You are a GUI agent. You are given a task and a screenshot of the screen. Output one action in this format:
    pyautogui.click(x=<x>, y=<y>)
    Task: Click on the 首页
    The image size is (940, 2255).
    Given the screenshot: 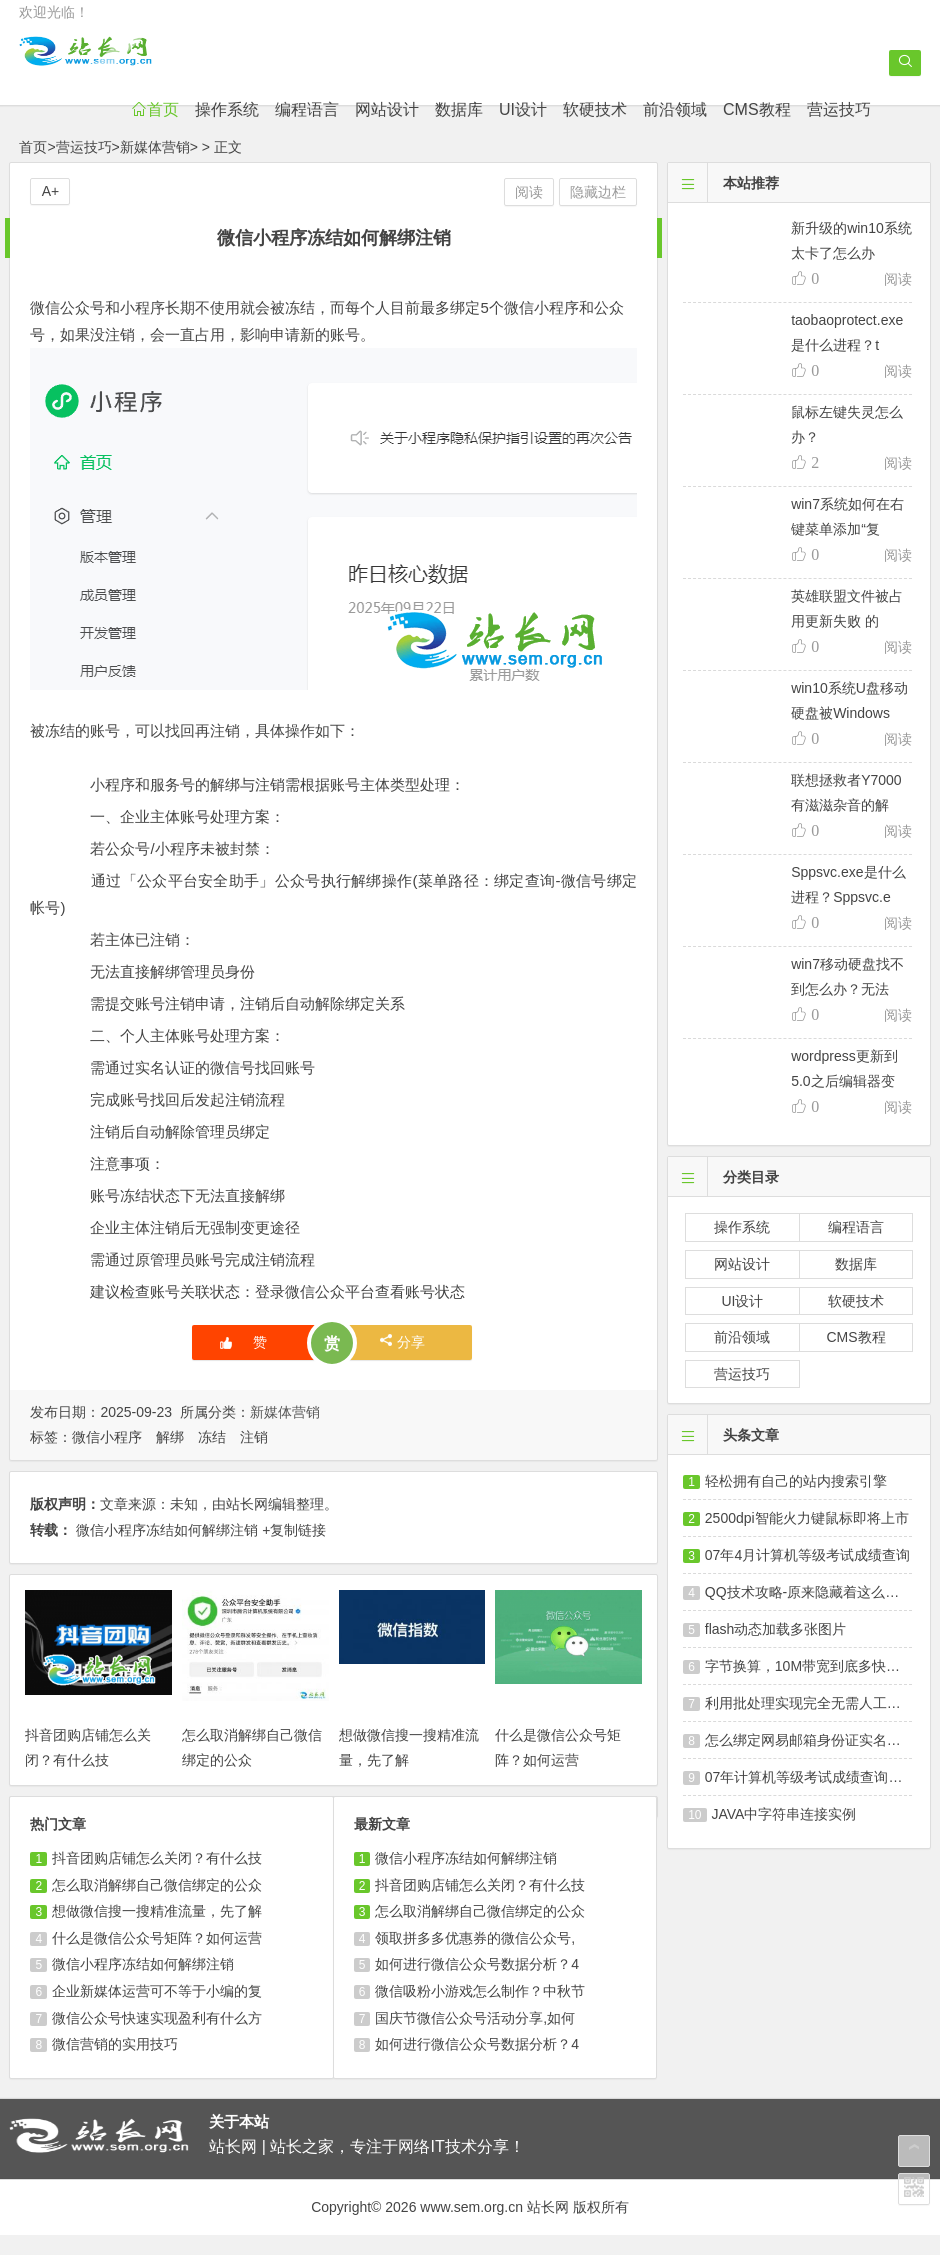 What is the action you would take?
    pyautogui.click(x=207, y=129)
    